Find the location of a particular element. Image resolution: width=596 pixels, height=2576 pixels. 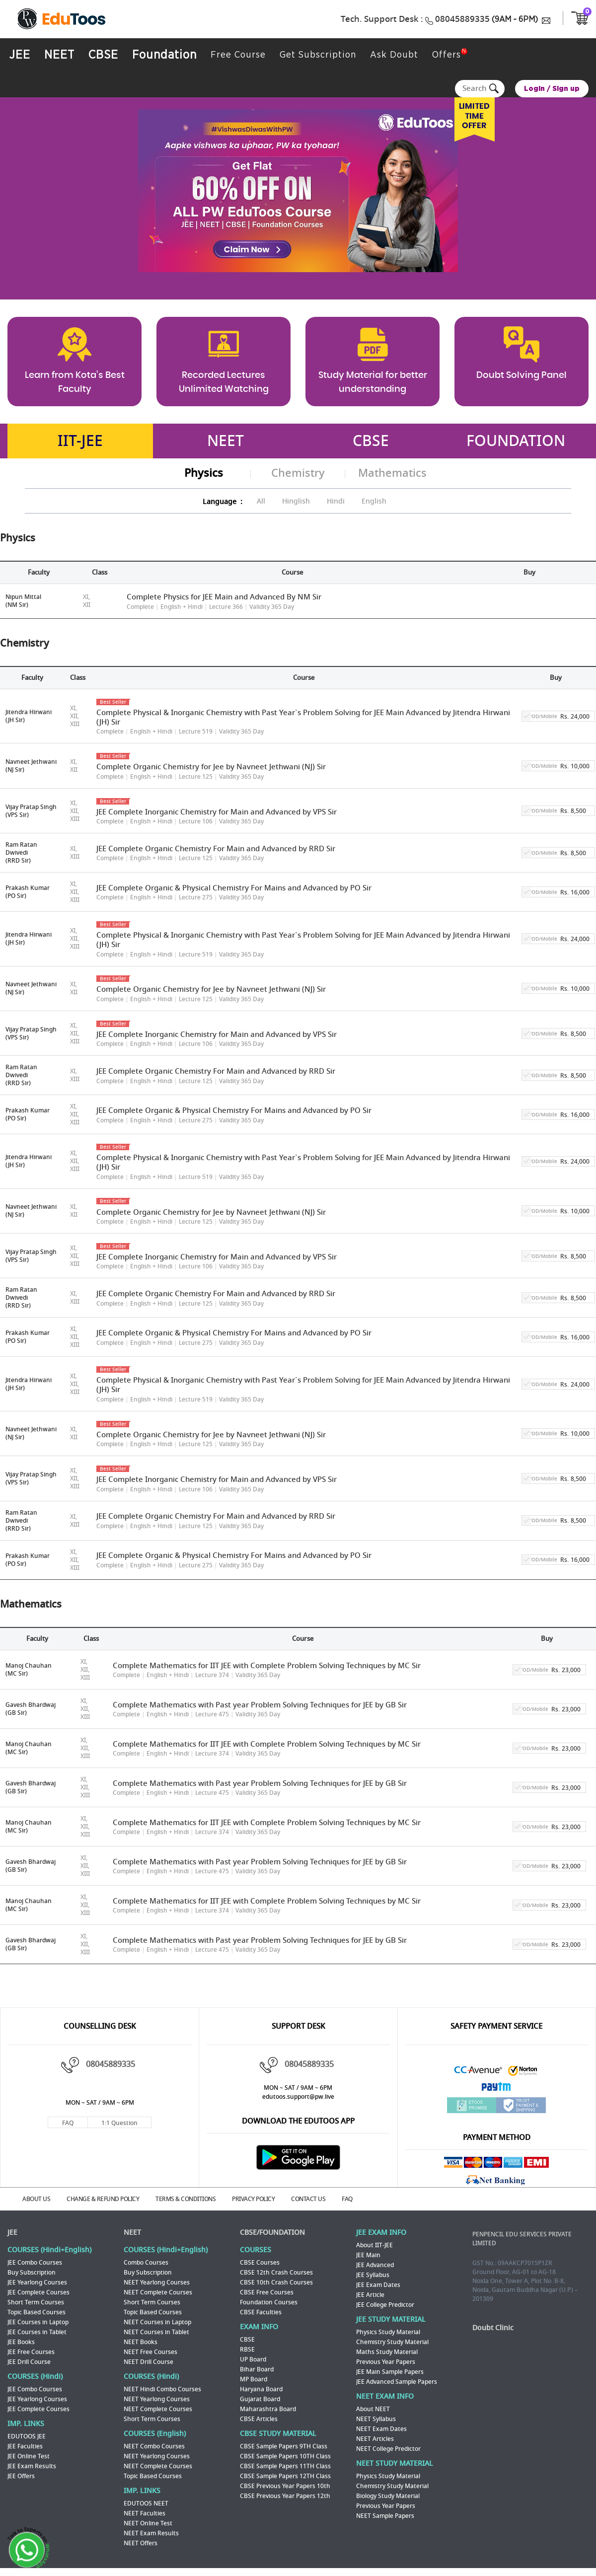

NEET Free Courses is located at coordinates (150, 2352).